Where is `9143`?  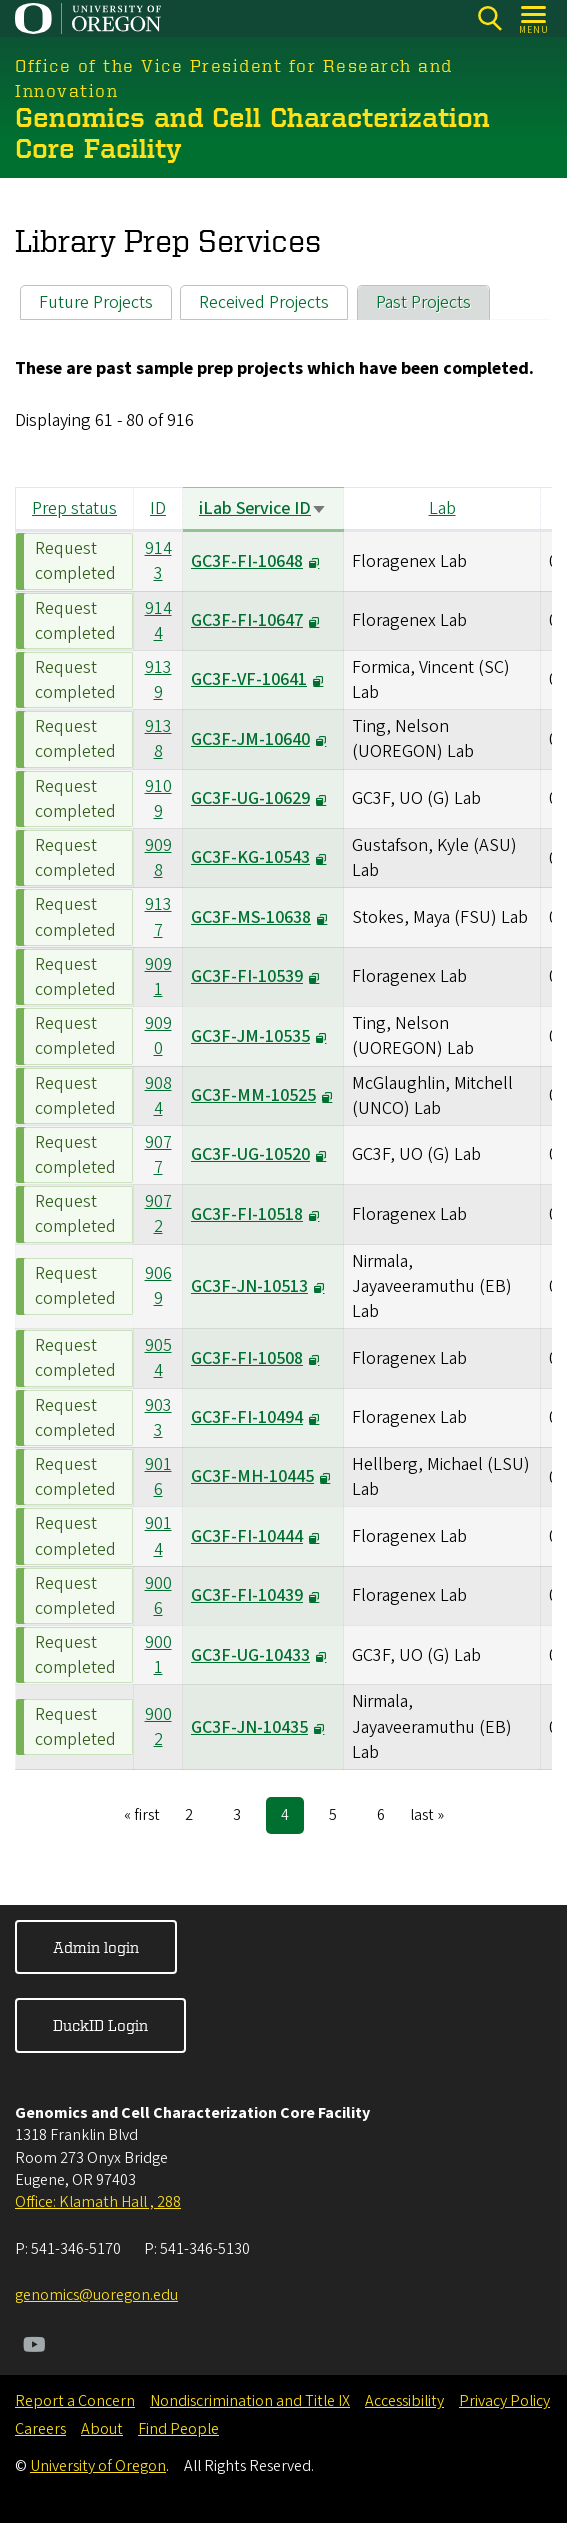 9143 is located at coordinates (158, 561).